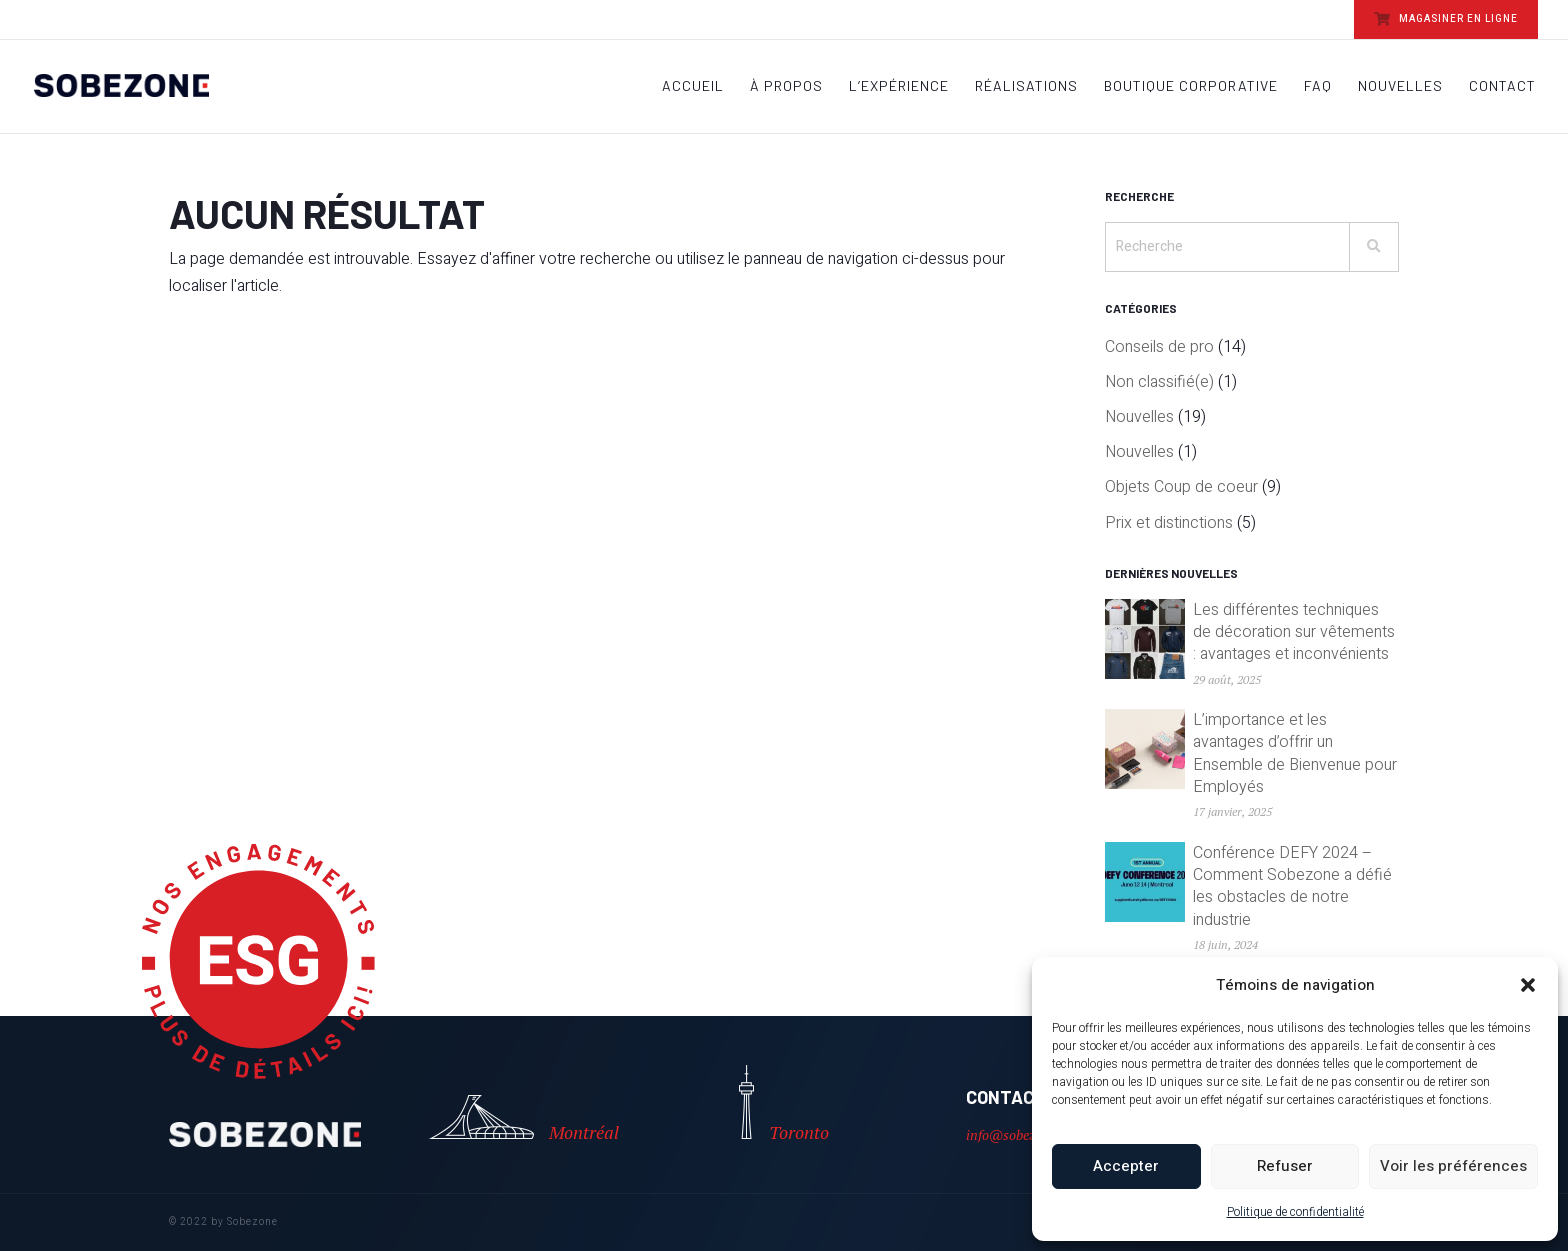 This screenshot has height=1251, width=1568. Describe the element at coordinates (1025, 1134) in the screenshot. I see `info@sobezone.com` at that location.